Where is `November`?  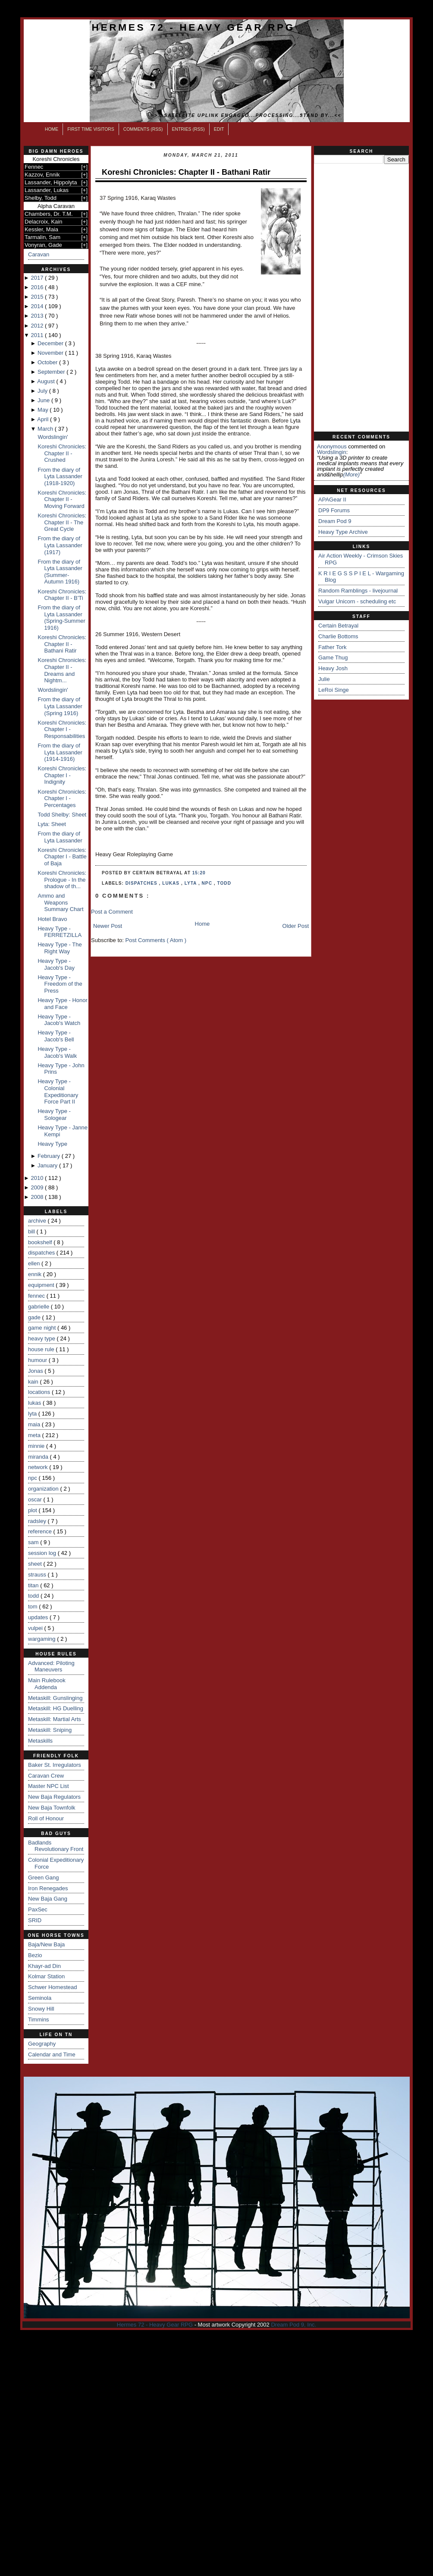 November is located at coordinates (51, 353).